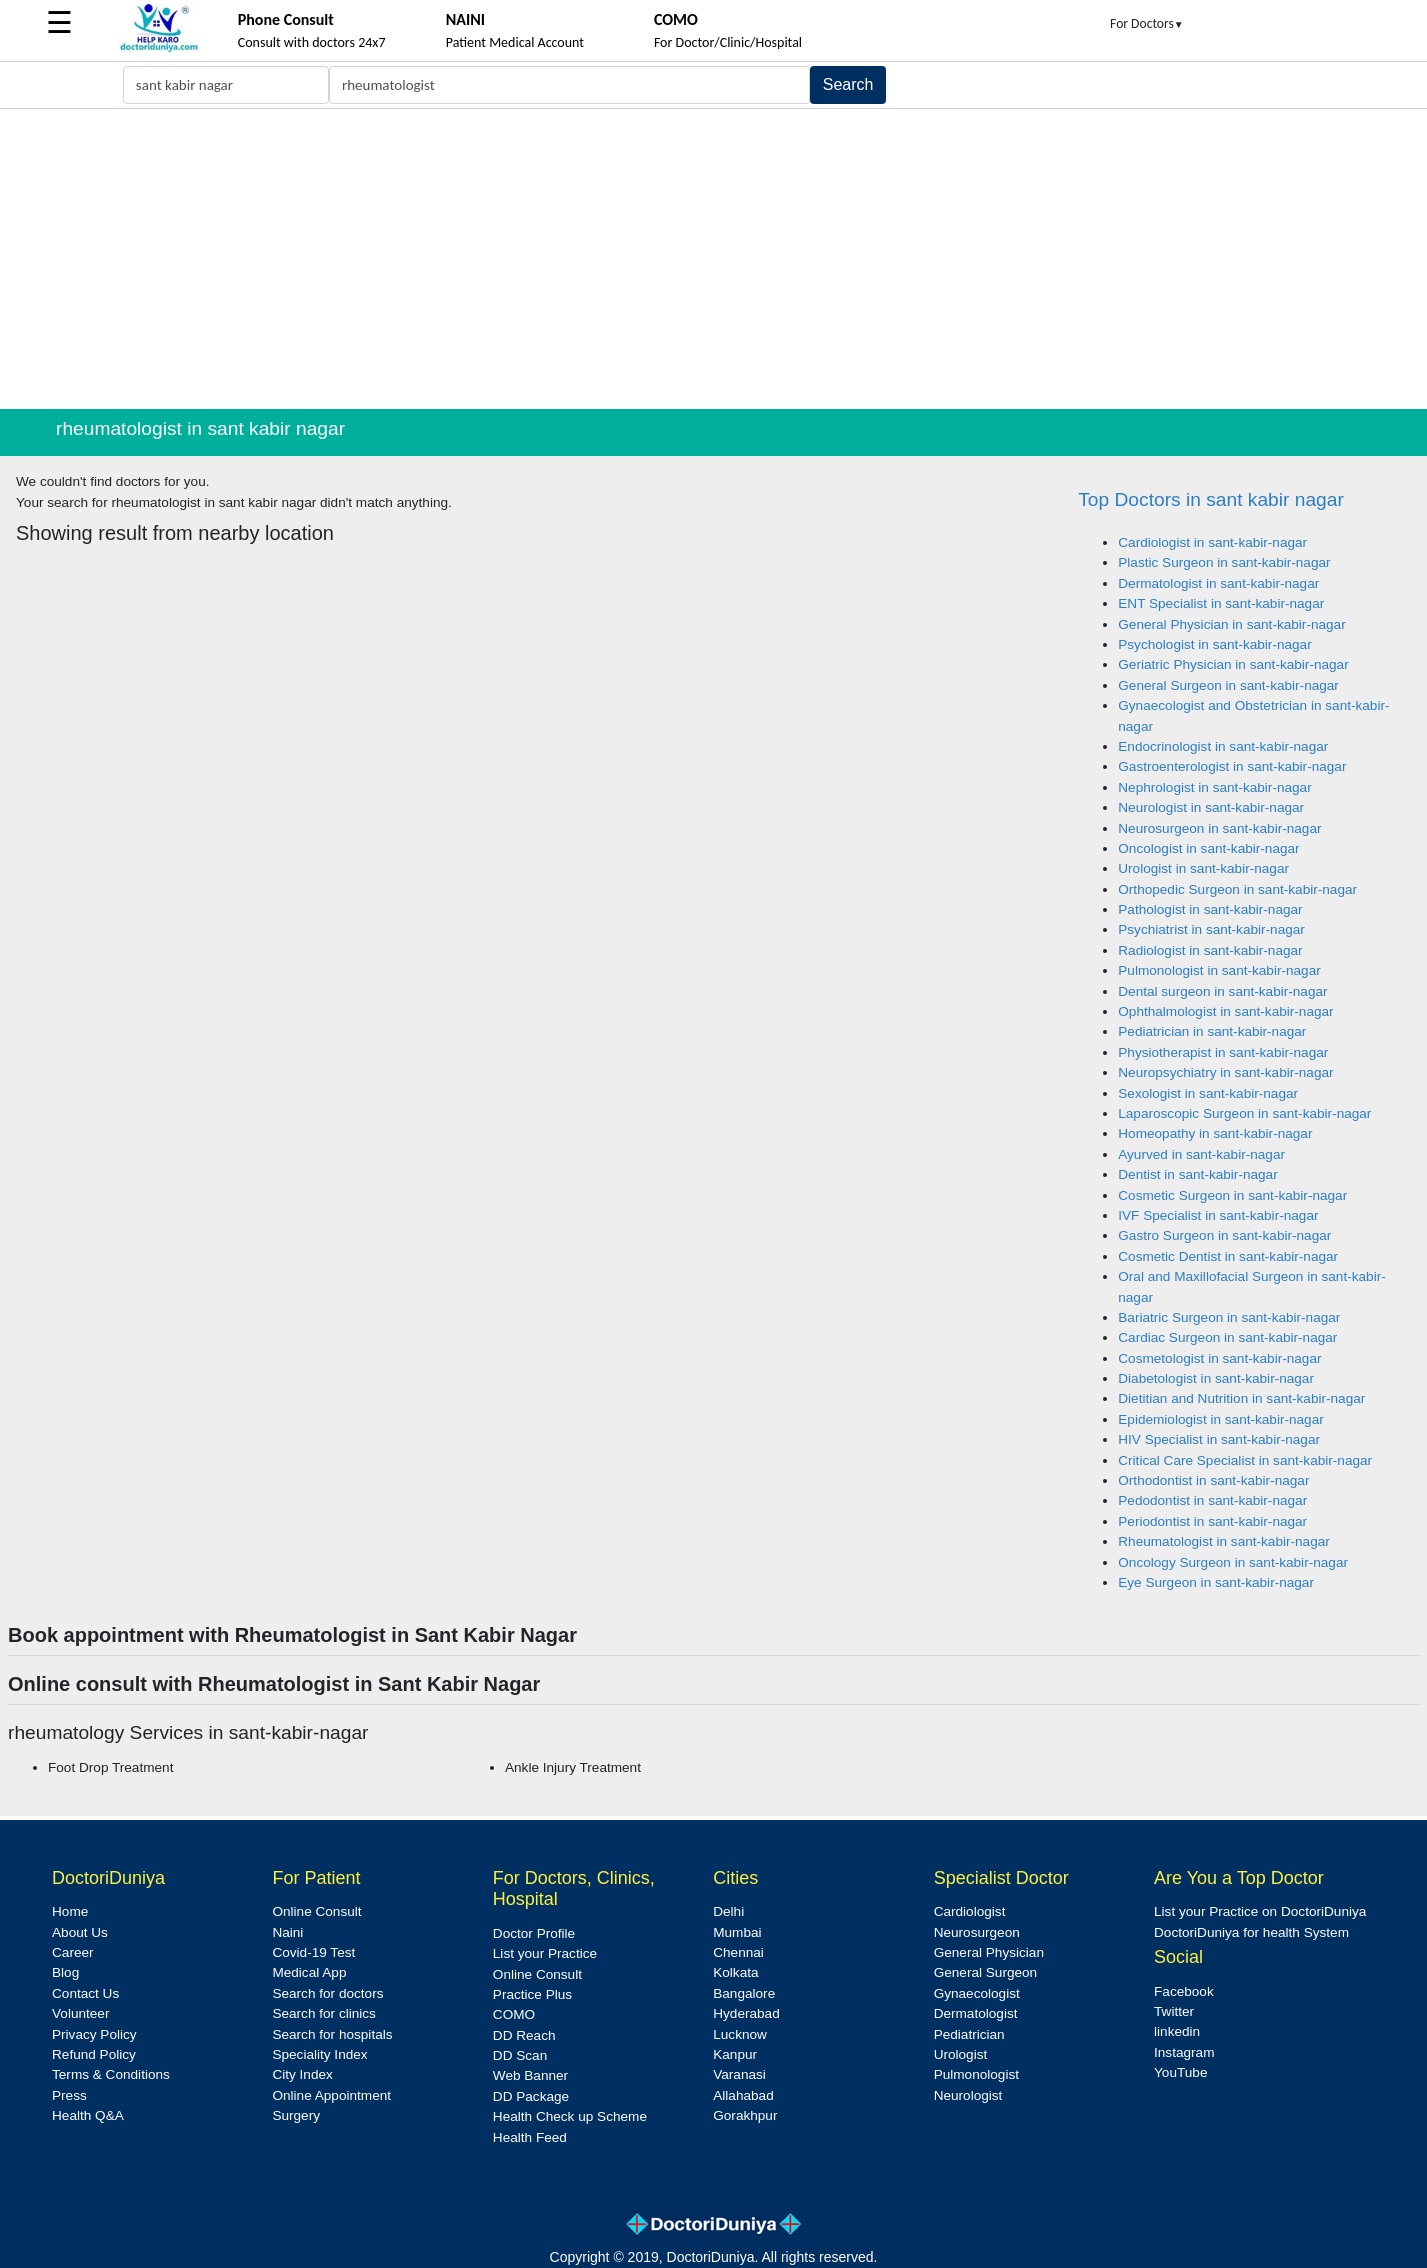 The image size is (1427, 2268). What do you see at coordinates (968, 2095) in the screenshot?
I see `Neurologist` at bounding box center [968, 2095].